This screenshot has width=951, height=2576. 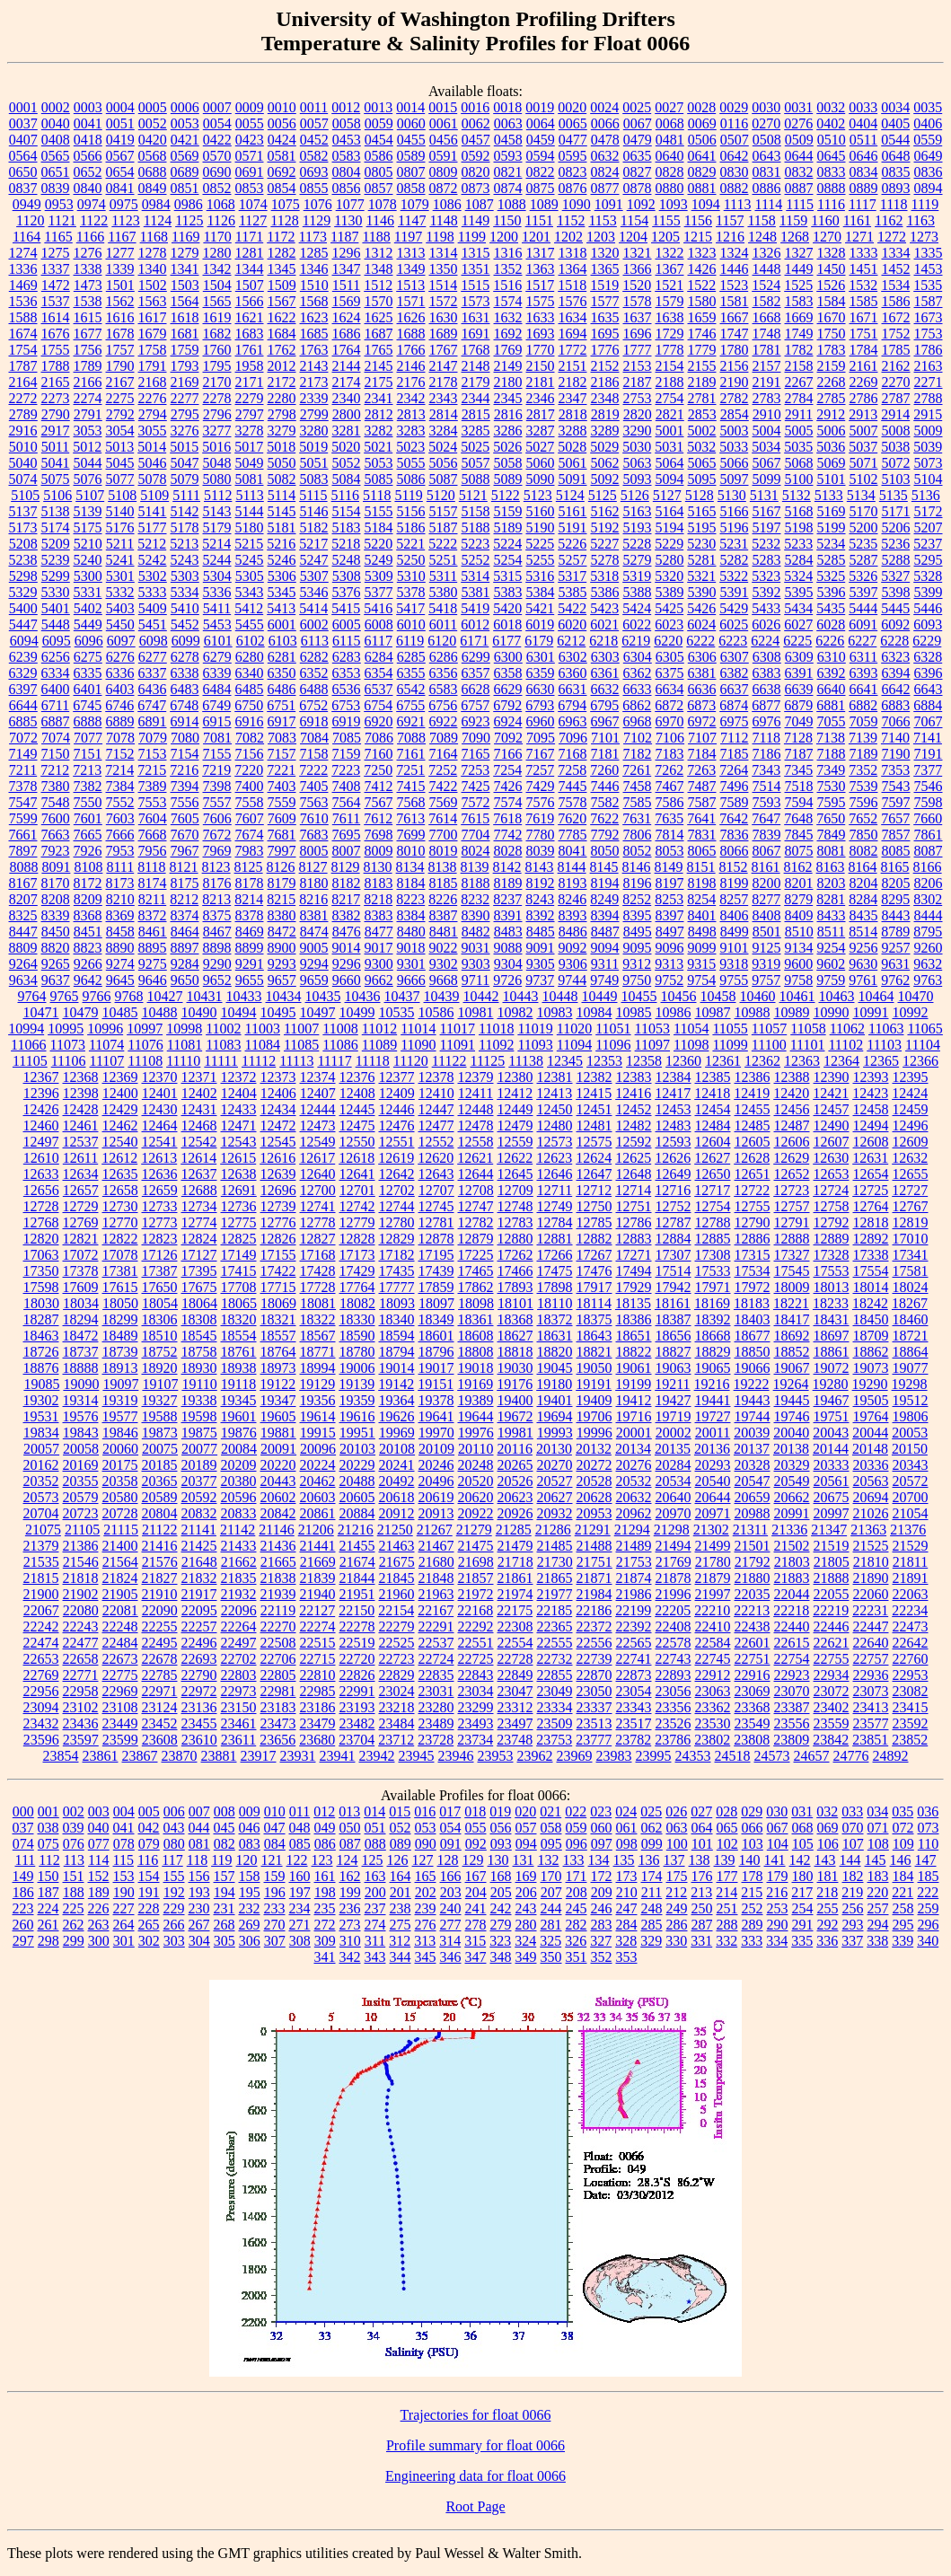 I want to click on 8384, so click(x=411, y=915).